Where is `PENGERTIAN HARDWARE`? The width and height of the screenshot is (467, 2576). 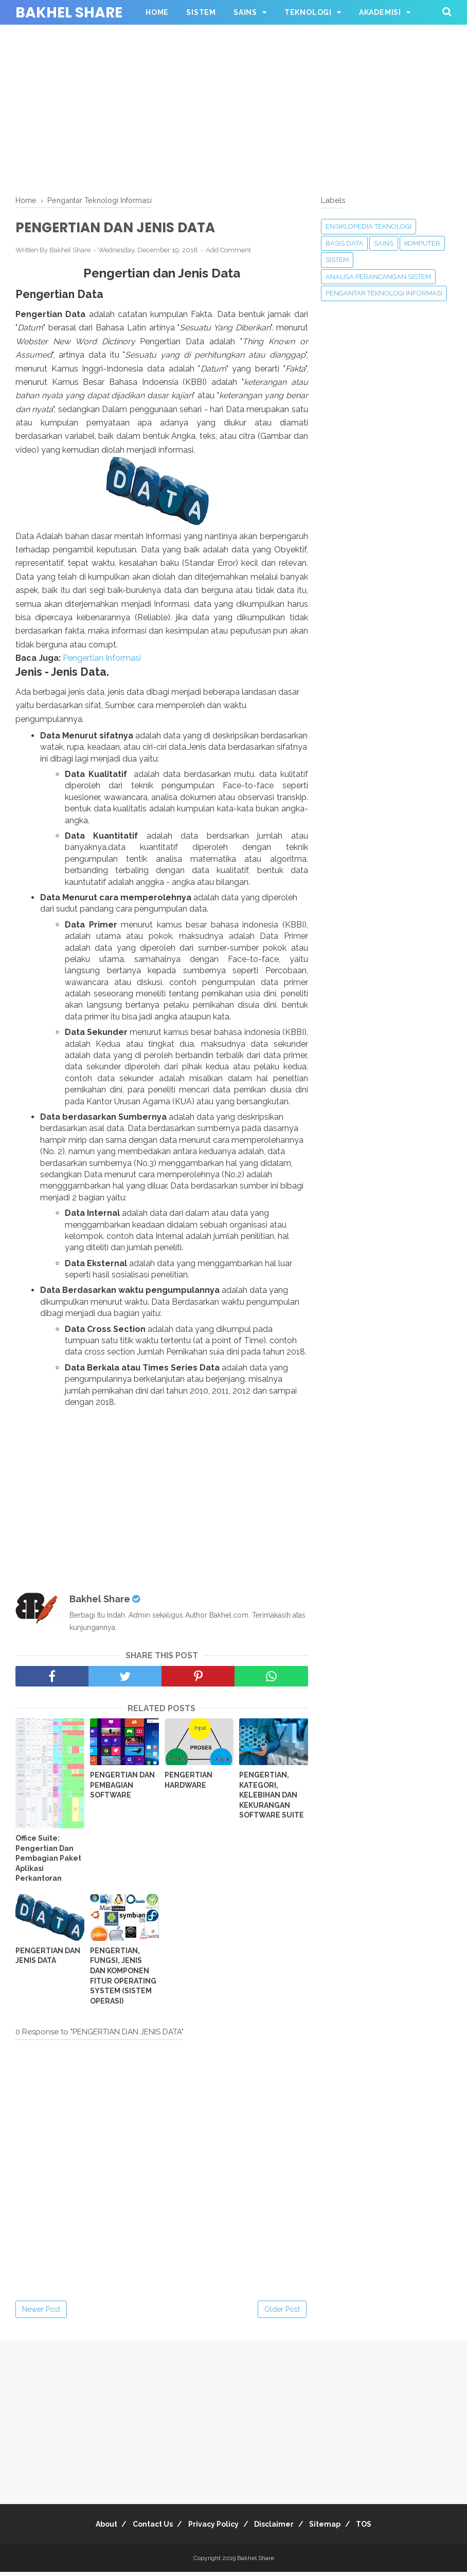 PENGERTIAN HARDWARE is located at coordinates (188, 1784).